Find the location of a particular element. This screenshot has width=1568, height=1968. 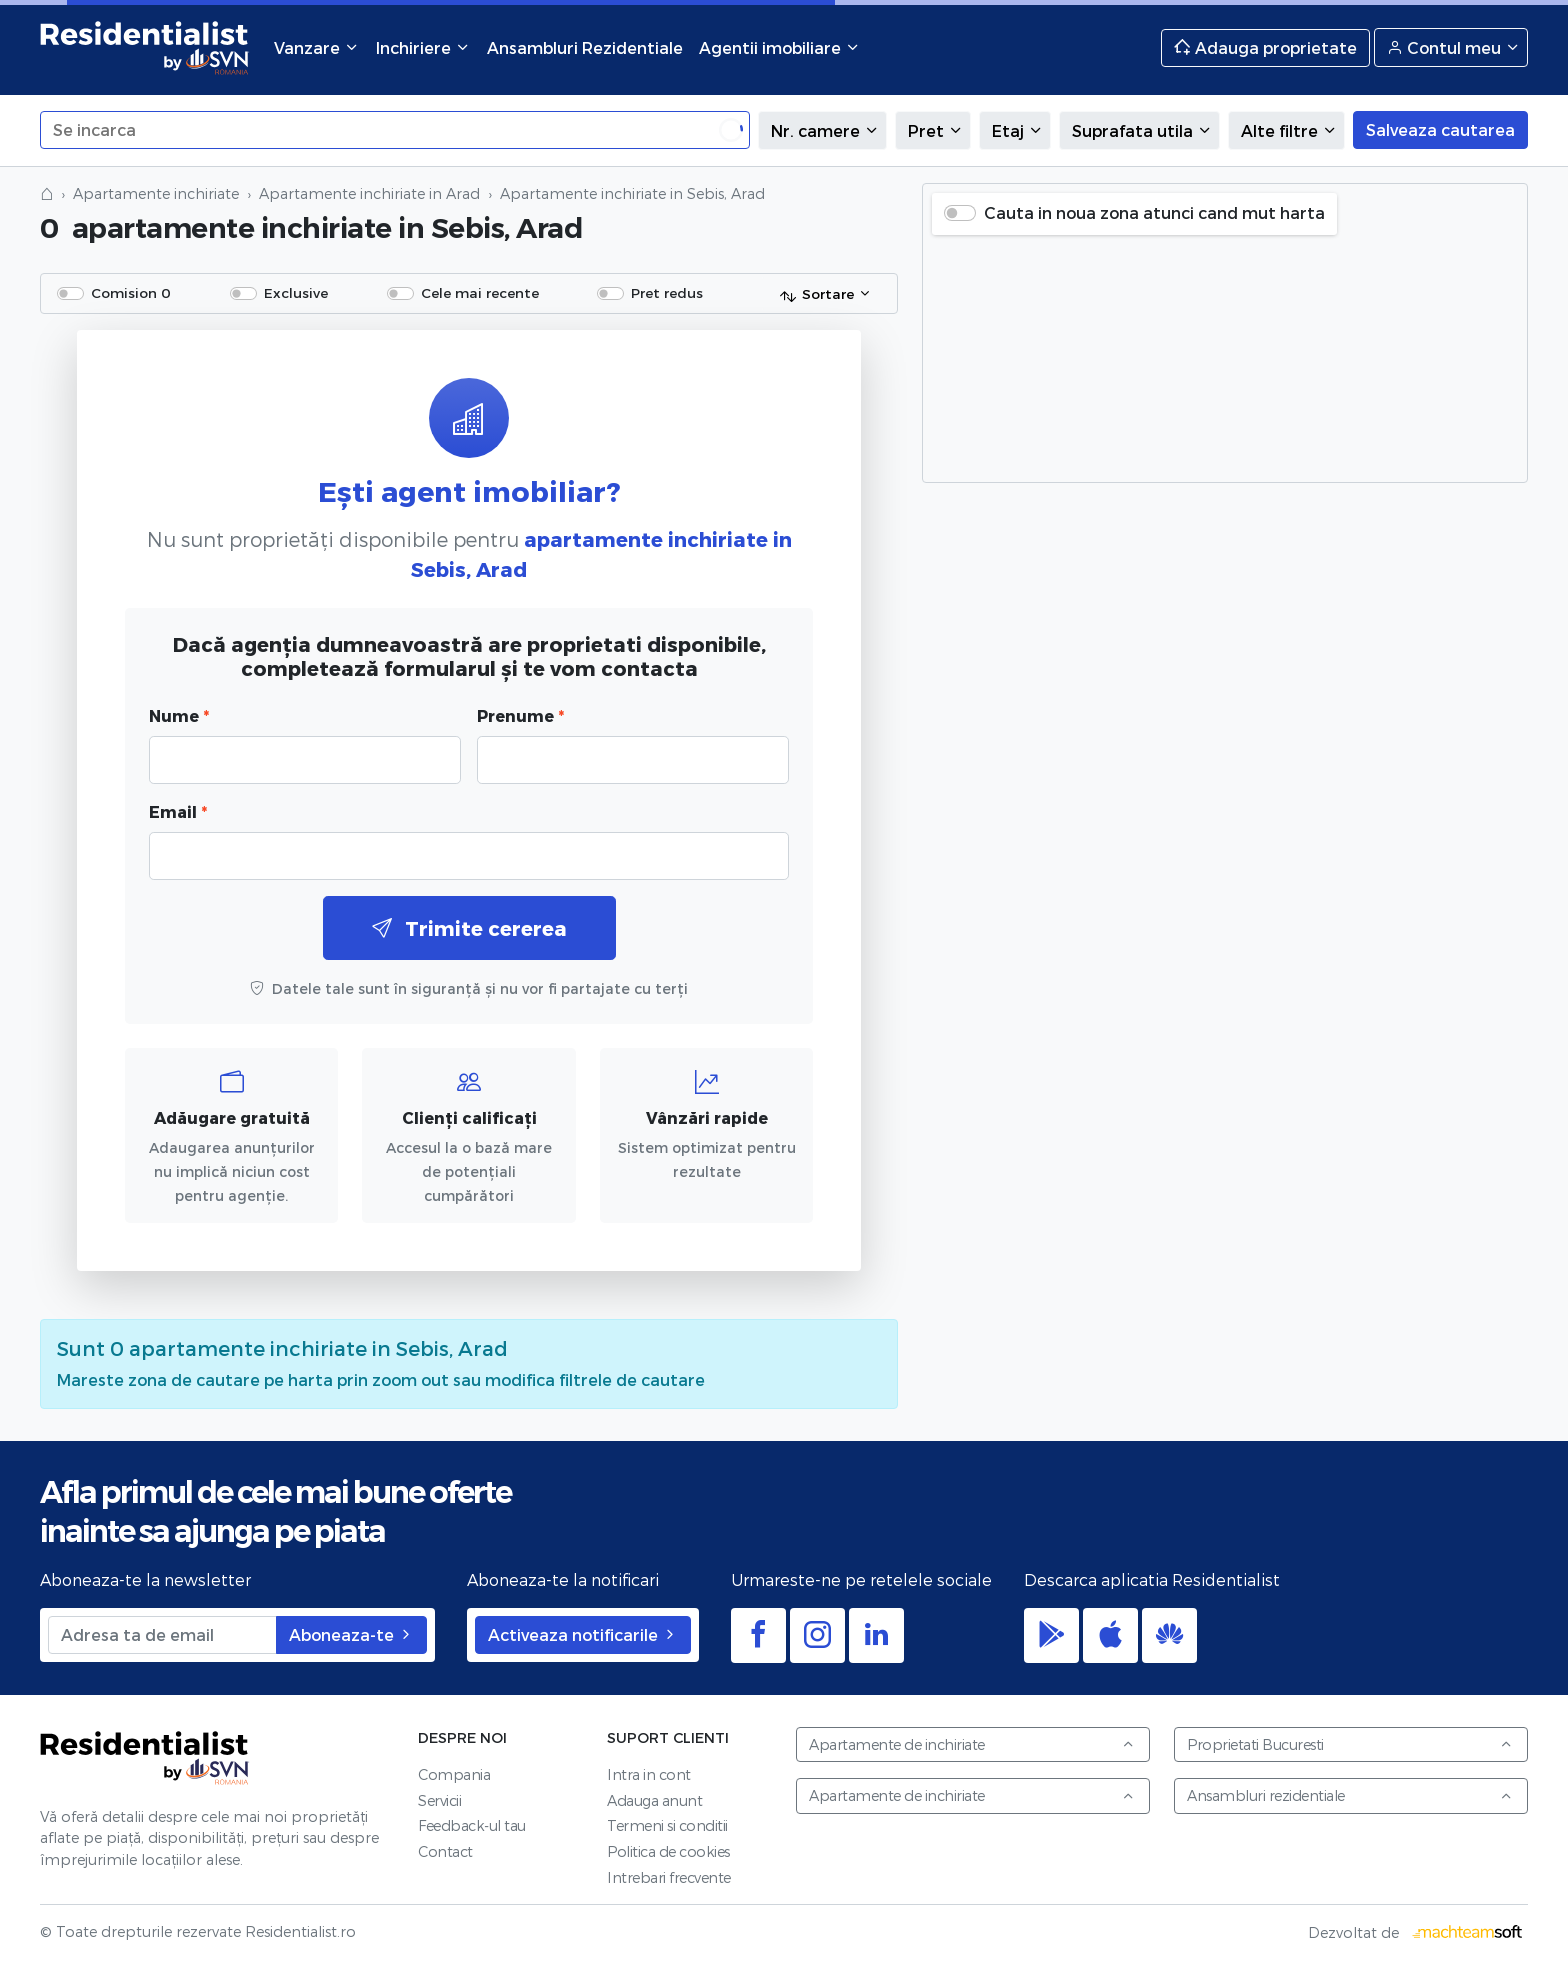

Intra in cont is located at coordinates (649, 1774).